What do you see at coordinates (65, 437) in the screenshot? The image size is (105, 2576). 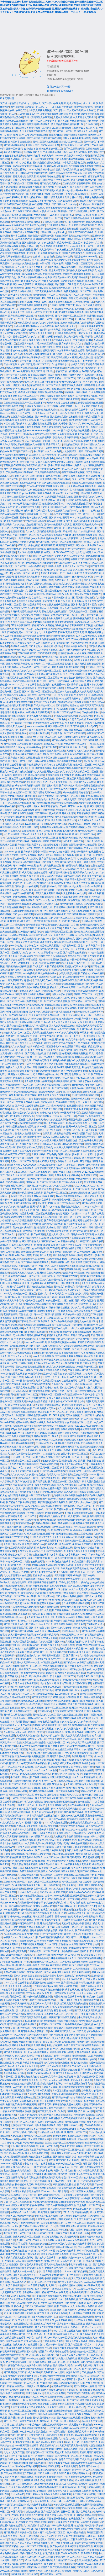 I see `影音先锋人妻每日资源站` at bounding box center [65, 437].